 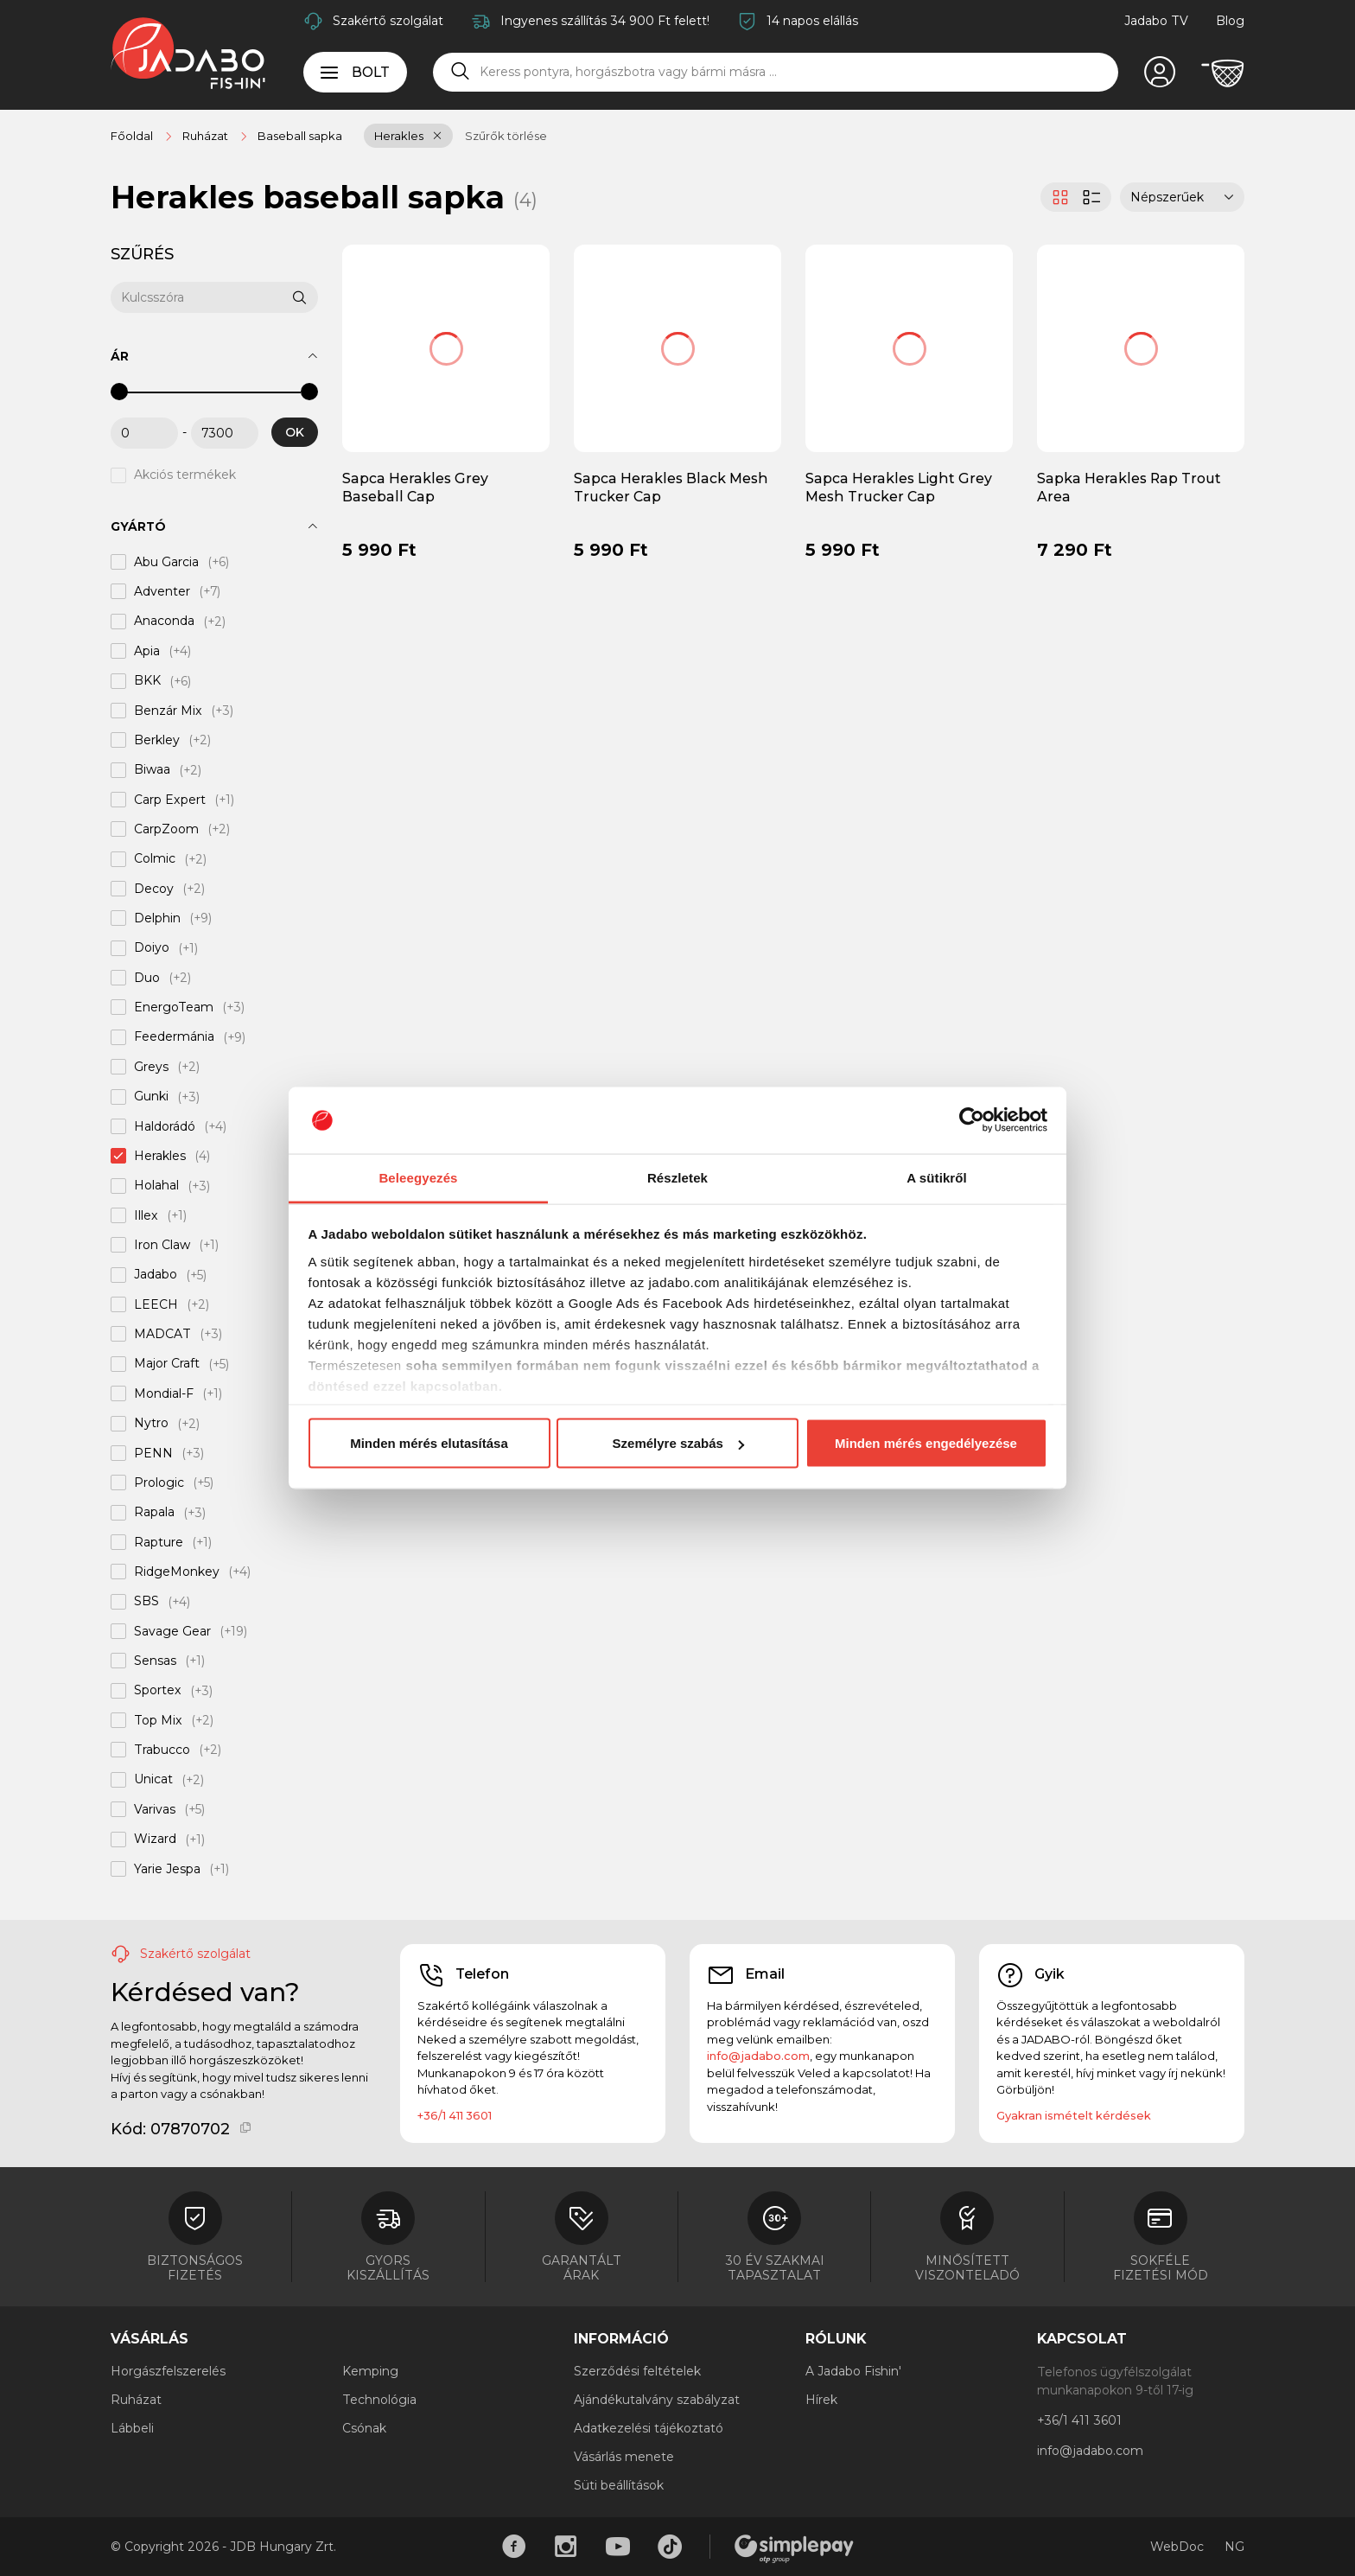 What do you see at coordinates (147, 651) in the screenshot?
I see `Apia` at bounding box center [147, 651].